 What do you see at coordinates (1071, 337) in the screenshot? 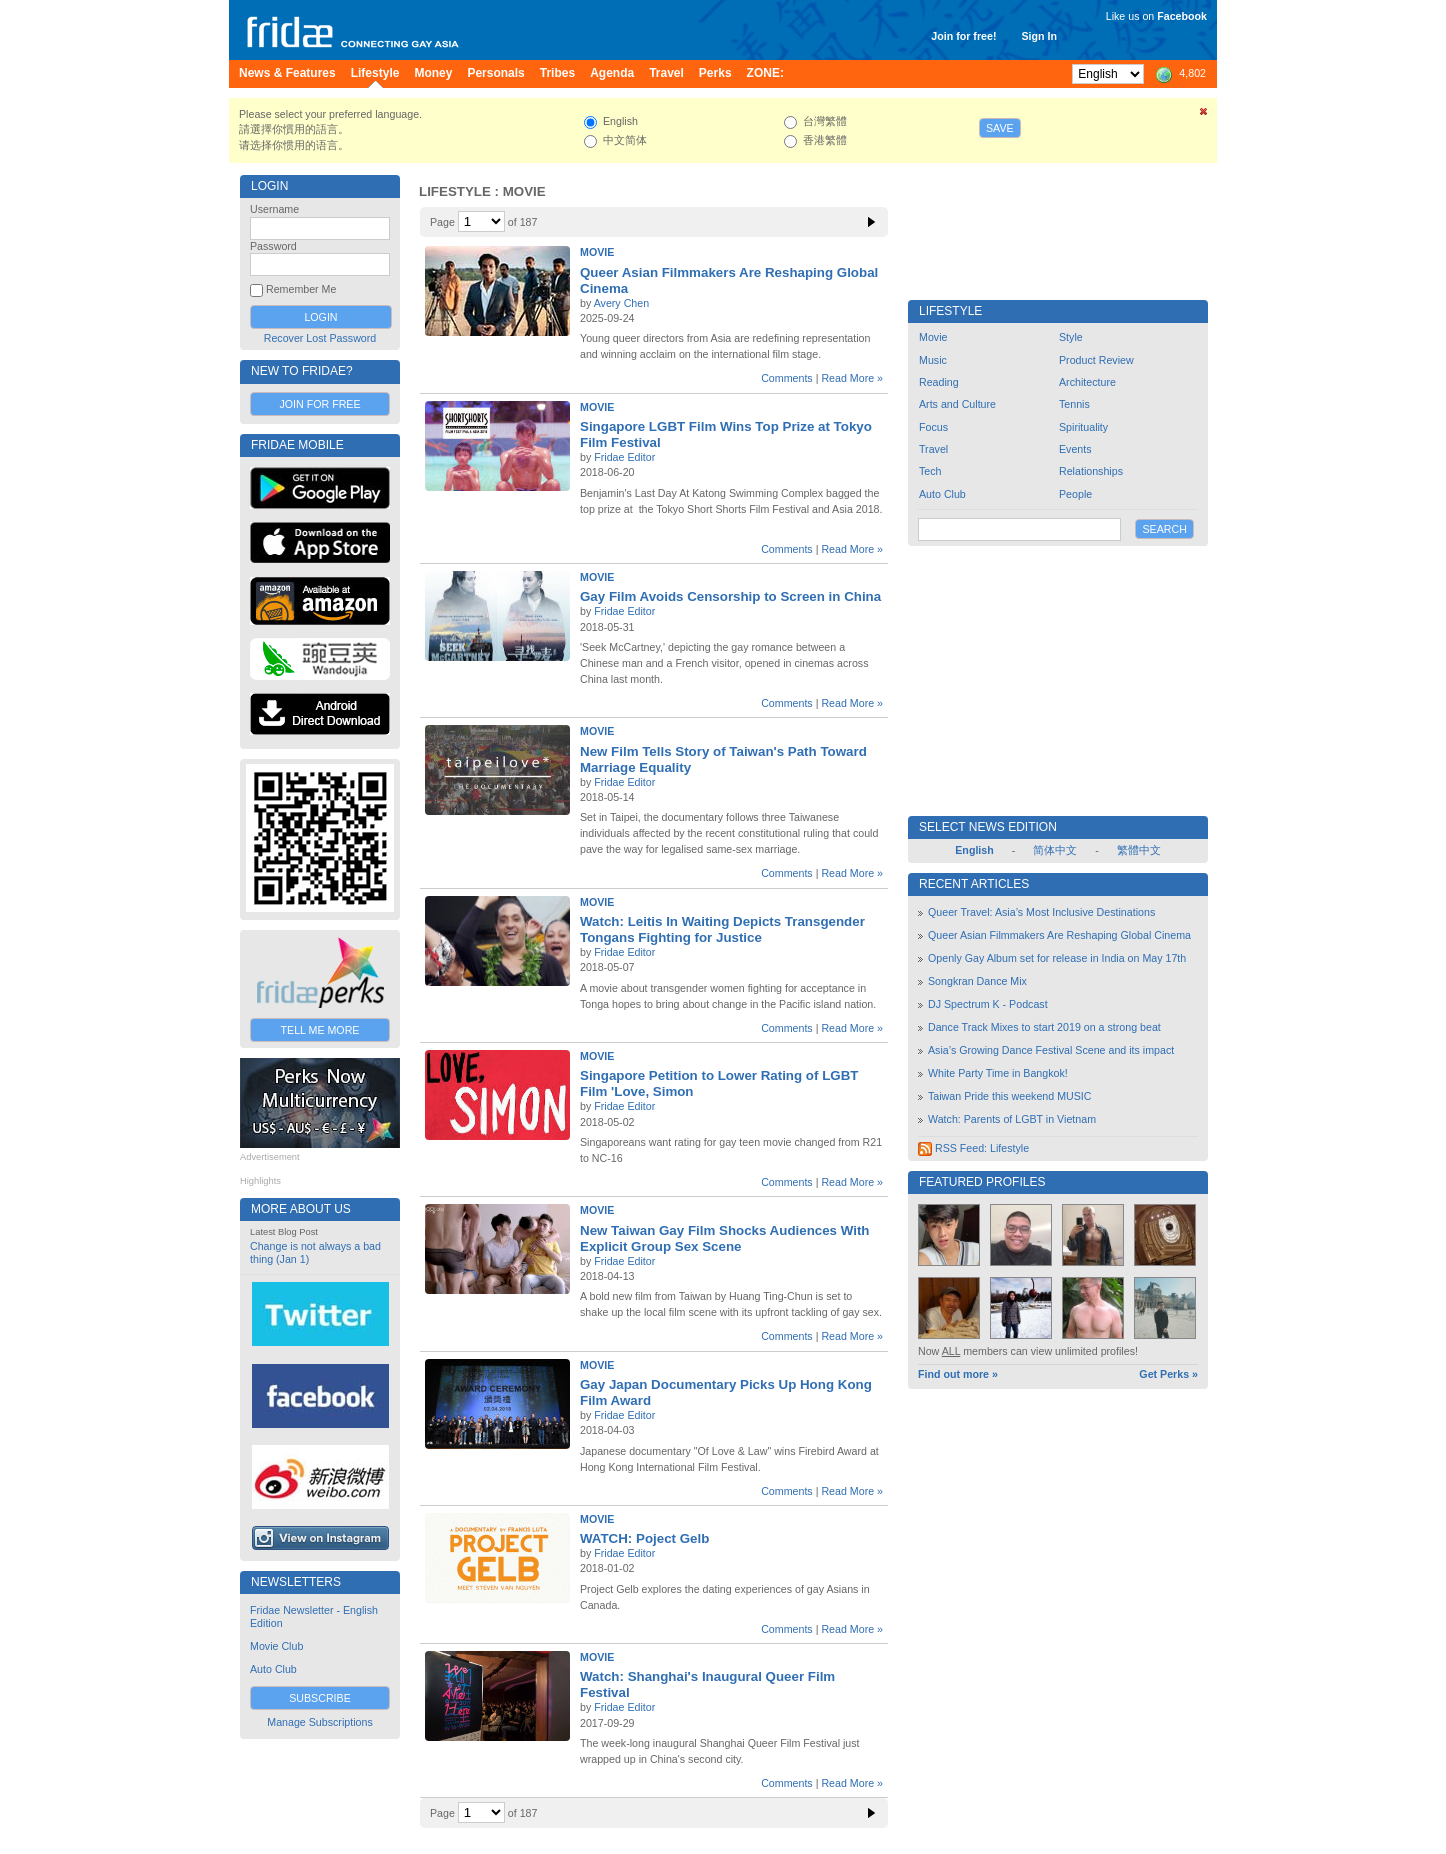
I see `Style` at bounding box center [1071, 337].